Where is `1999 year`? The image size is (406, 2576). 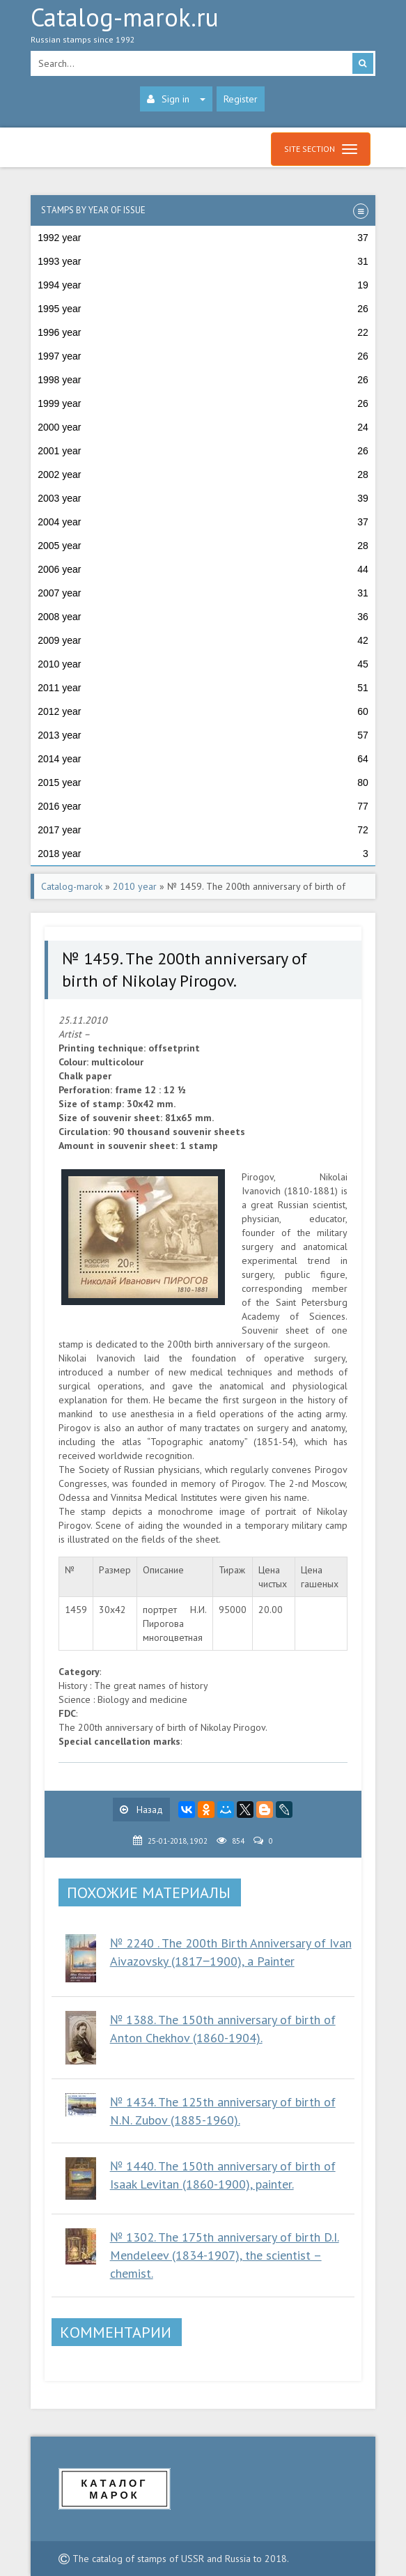 1999 year is located at coordinates (203, 403).